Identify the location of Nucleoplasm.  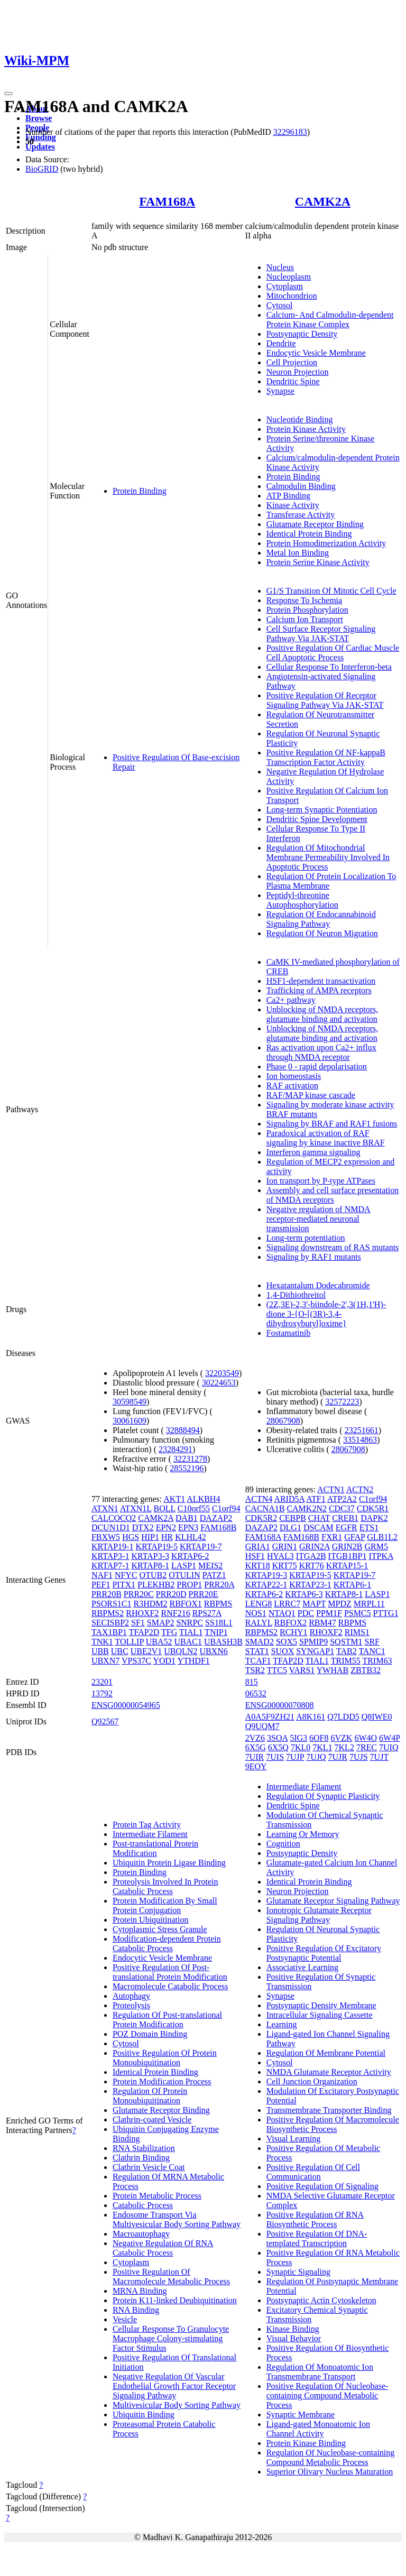
(288, 276).